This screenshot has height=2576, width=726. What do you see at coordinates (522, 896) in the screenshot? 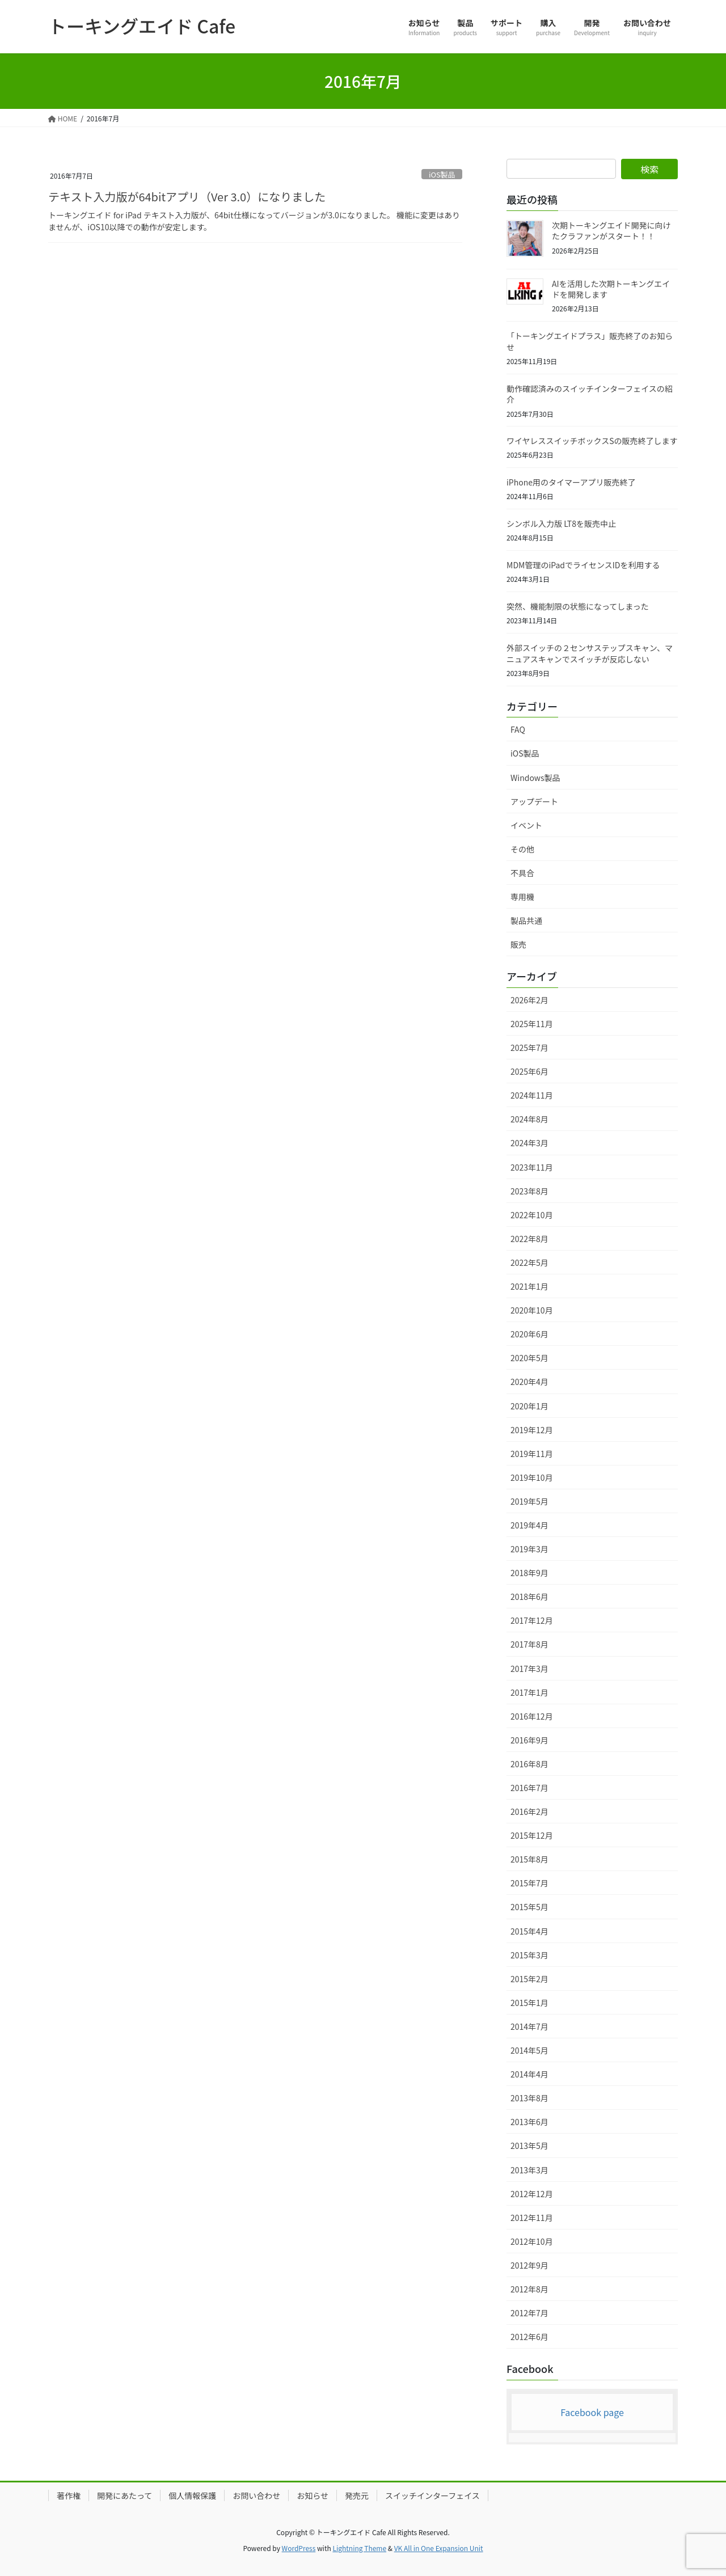
I see `専用機` at bounding box center [522, 896].